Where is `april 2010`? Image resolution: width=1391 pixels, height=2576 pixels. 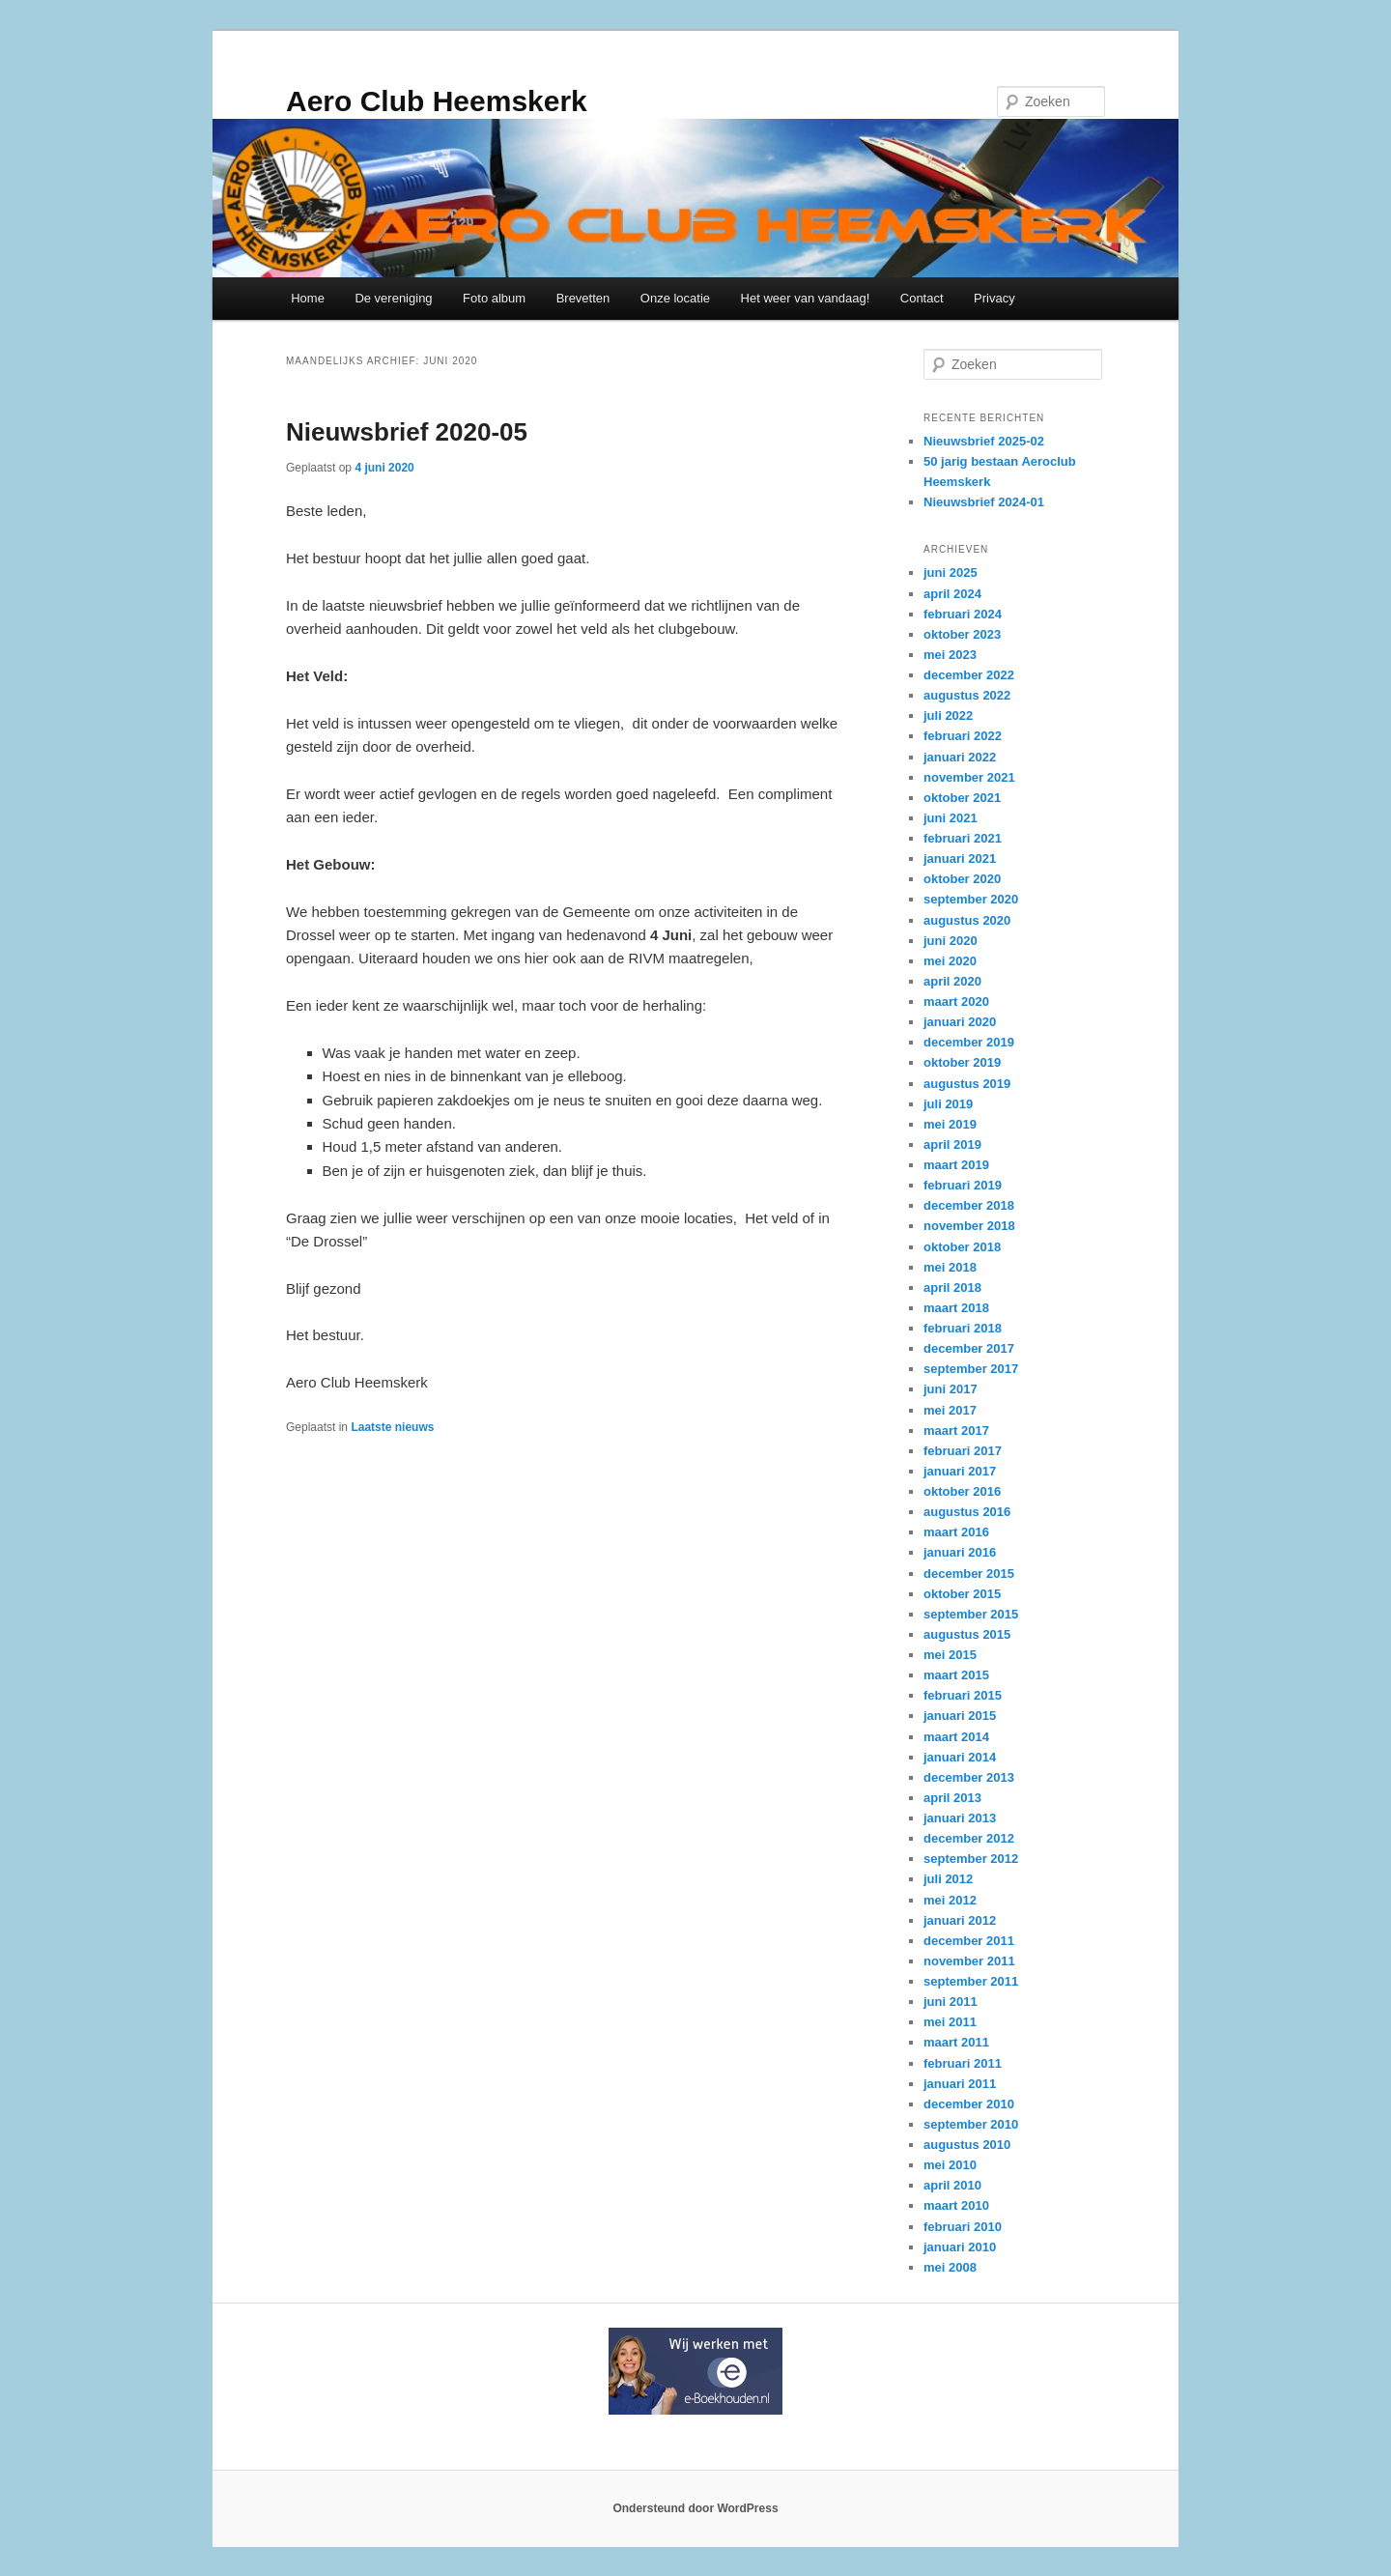 april 2010 is located at coordinates (952, 2185).